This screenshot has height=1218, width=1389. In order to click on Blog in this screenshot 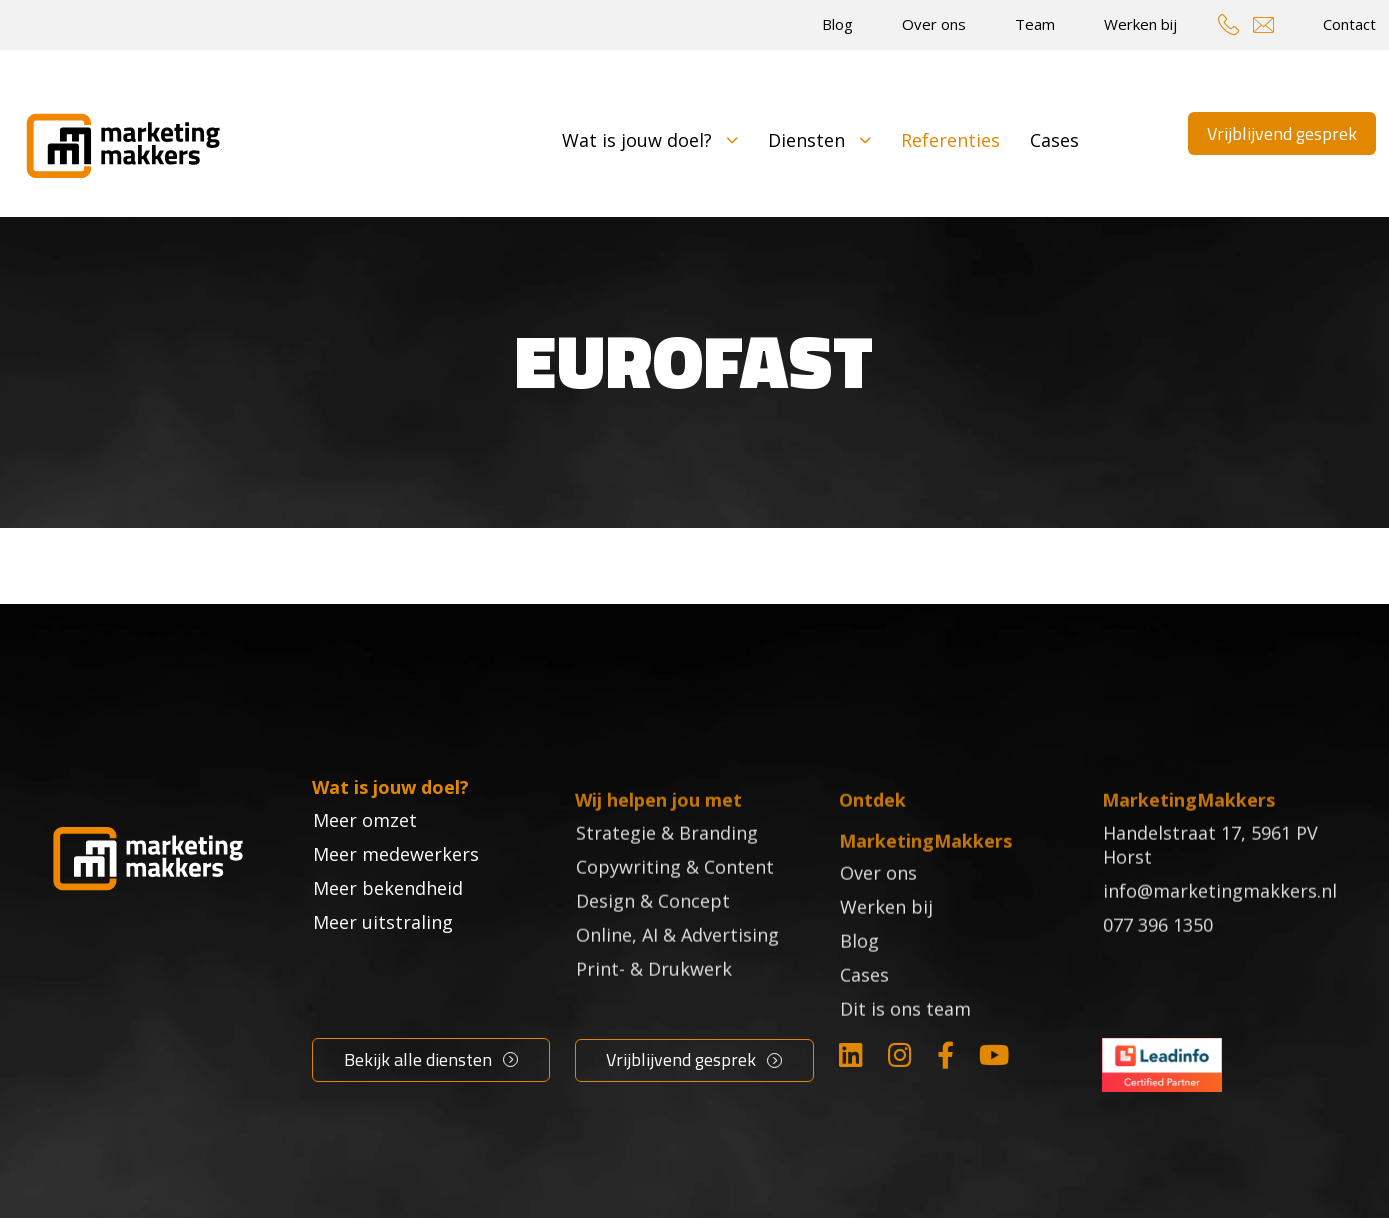, I will do `click(837, 24)`.